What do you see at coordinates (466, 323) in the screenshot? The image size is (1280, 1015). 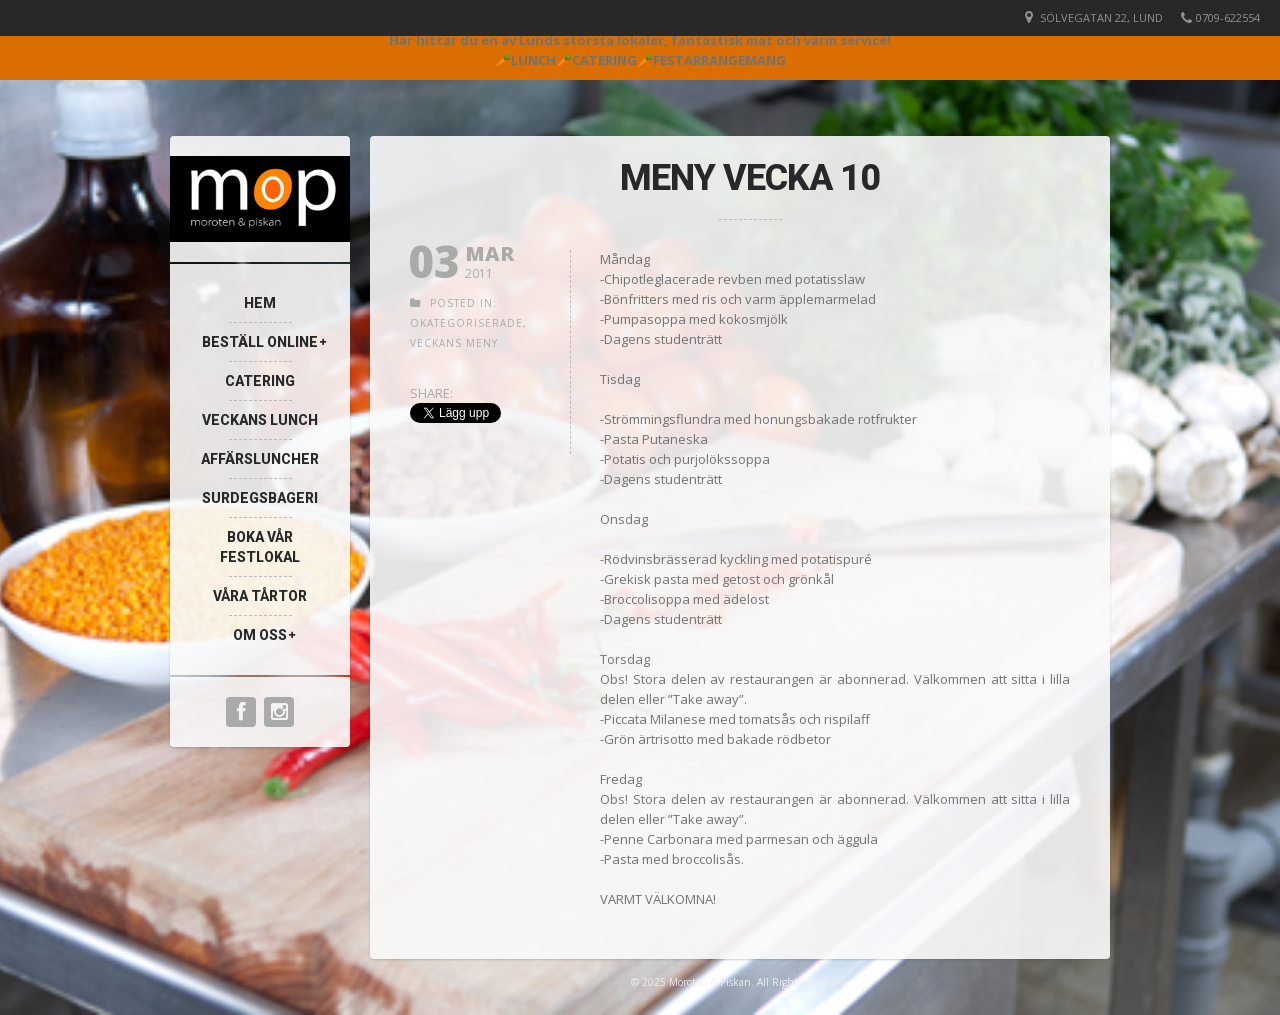 I see `Okategoriserade` at bounding box center [466, 323].